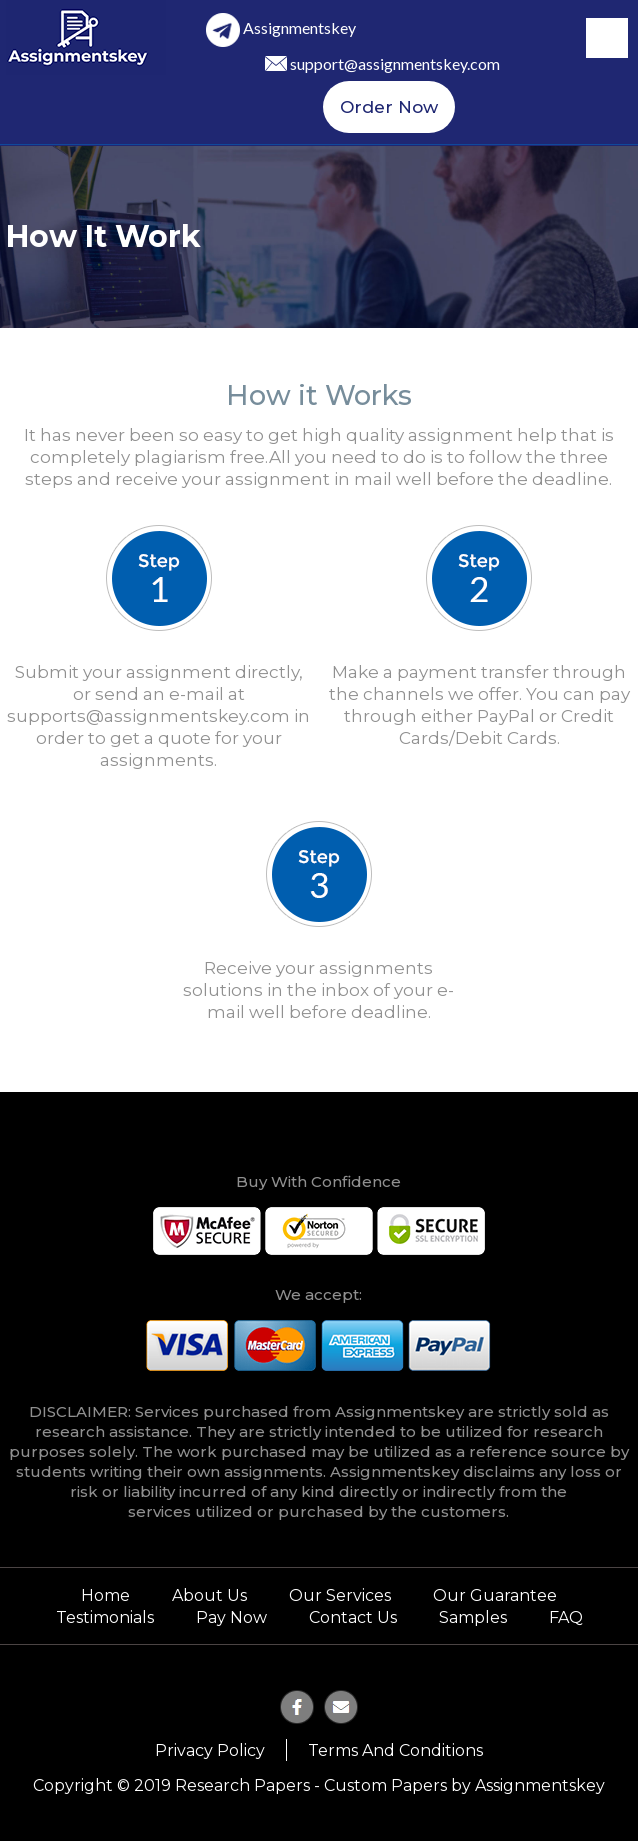 The height and width of the screenshot is (1841, 638). What do you see at coordinates (566, 1617) in the screenshot?
I see `FAQ` at bounding box center [566, 1617].